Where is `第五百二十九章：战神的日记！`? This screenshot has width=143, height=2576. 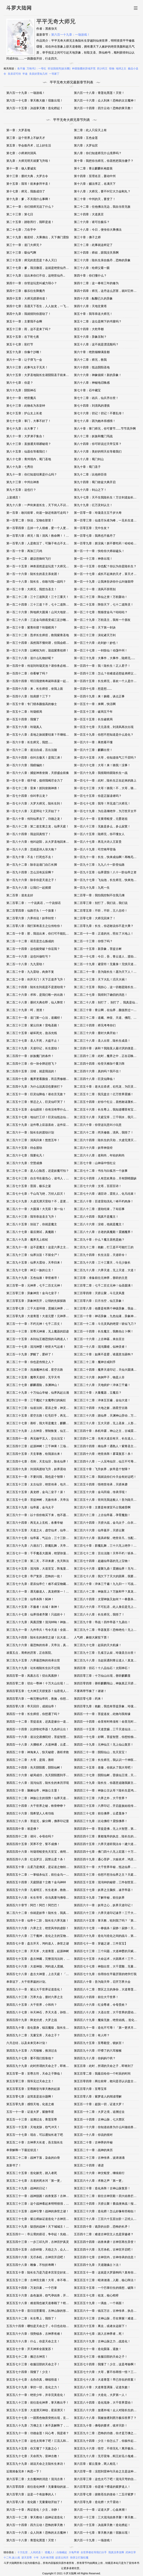
第五百二十九章：战神的日记！ is located at coordinates (27, 2188).